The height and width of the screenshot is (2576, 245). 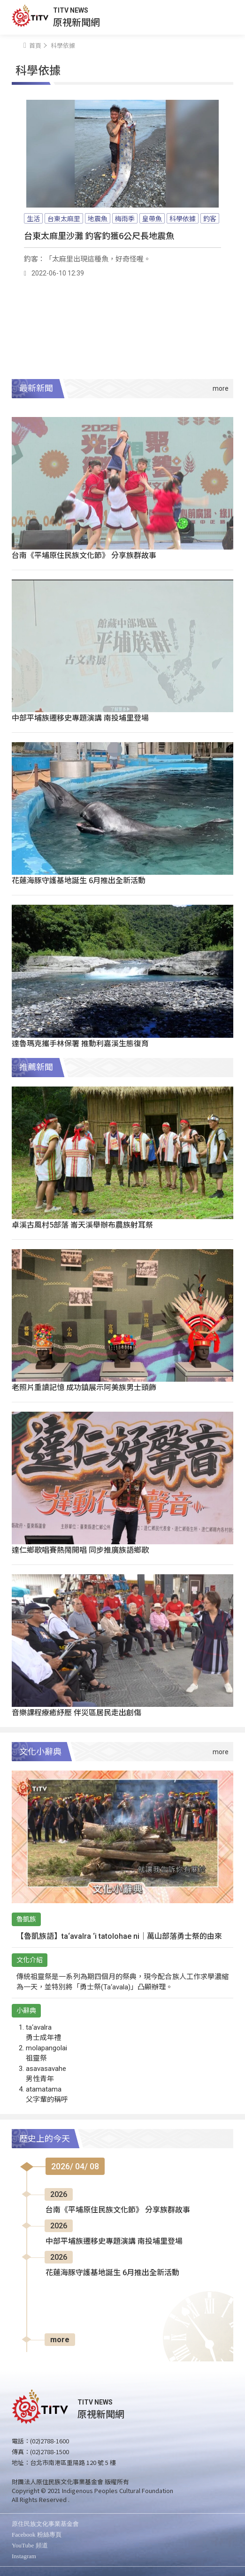 I want to click on 台東太麻里沙灘 釣客釣獲6公尺長地震魚, so click(x=99, y=235).